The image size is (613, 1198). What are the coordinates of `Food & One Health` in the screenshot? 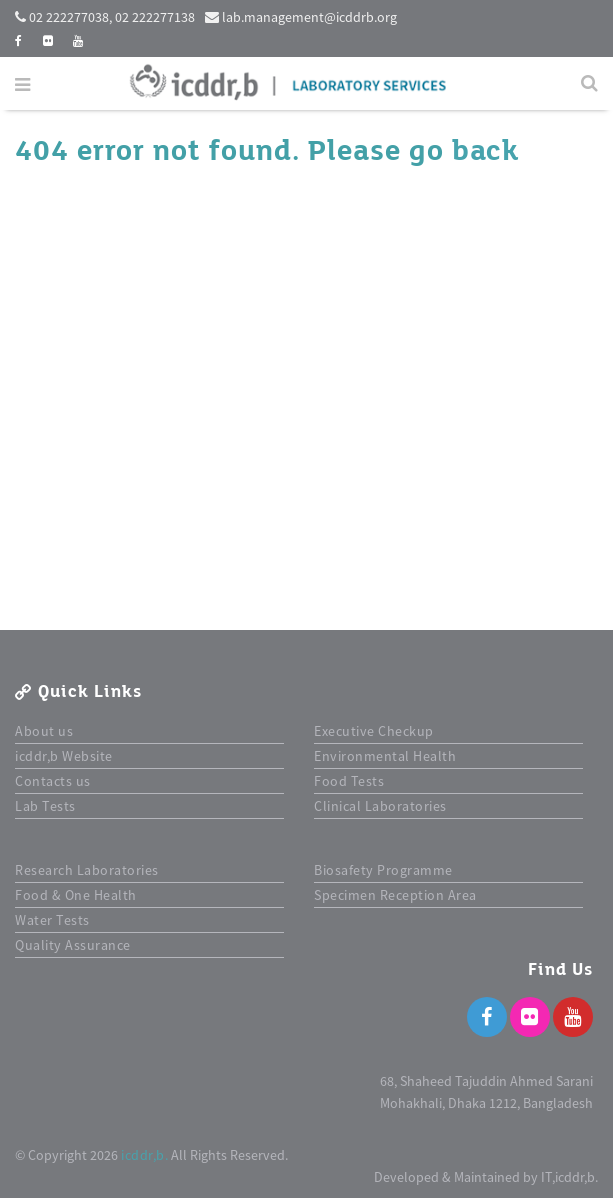 It's located at (76, 895).